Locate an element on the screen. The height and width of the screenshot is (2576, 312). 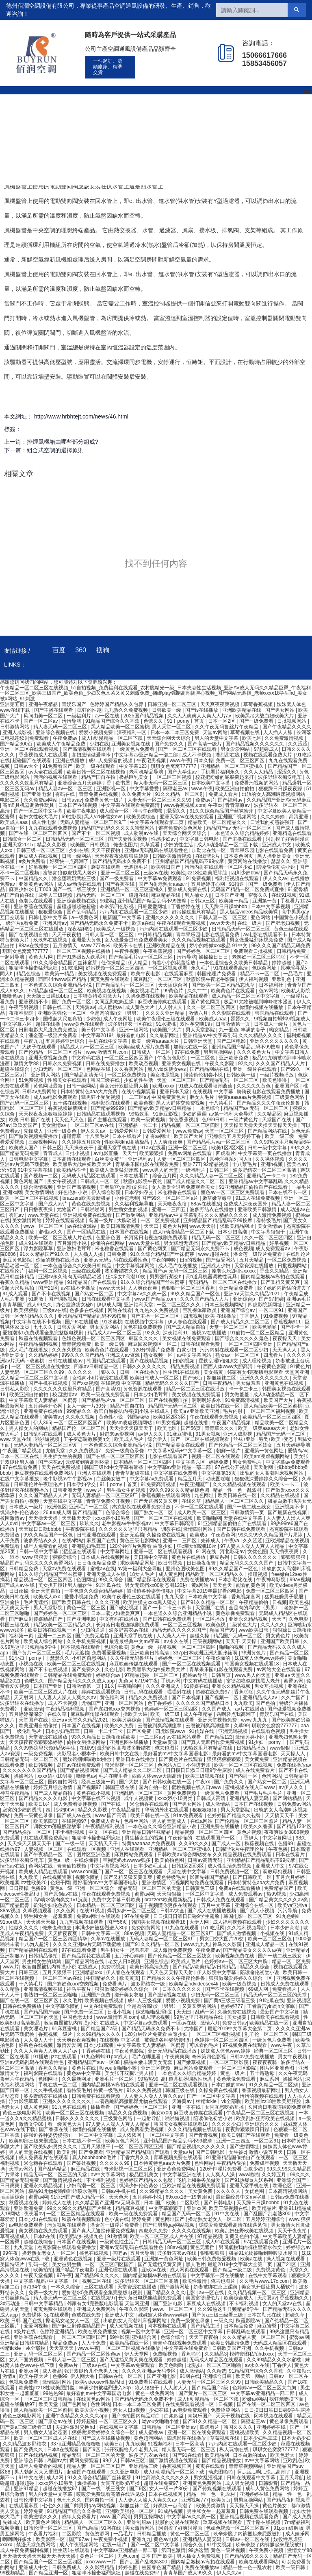
五月中文字幕 is located at coordinates (216, 1905).